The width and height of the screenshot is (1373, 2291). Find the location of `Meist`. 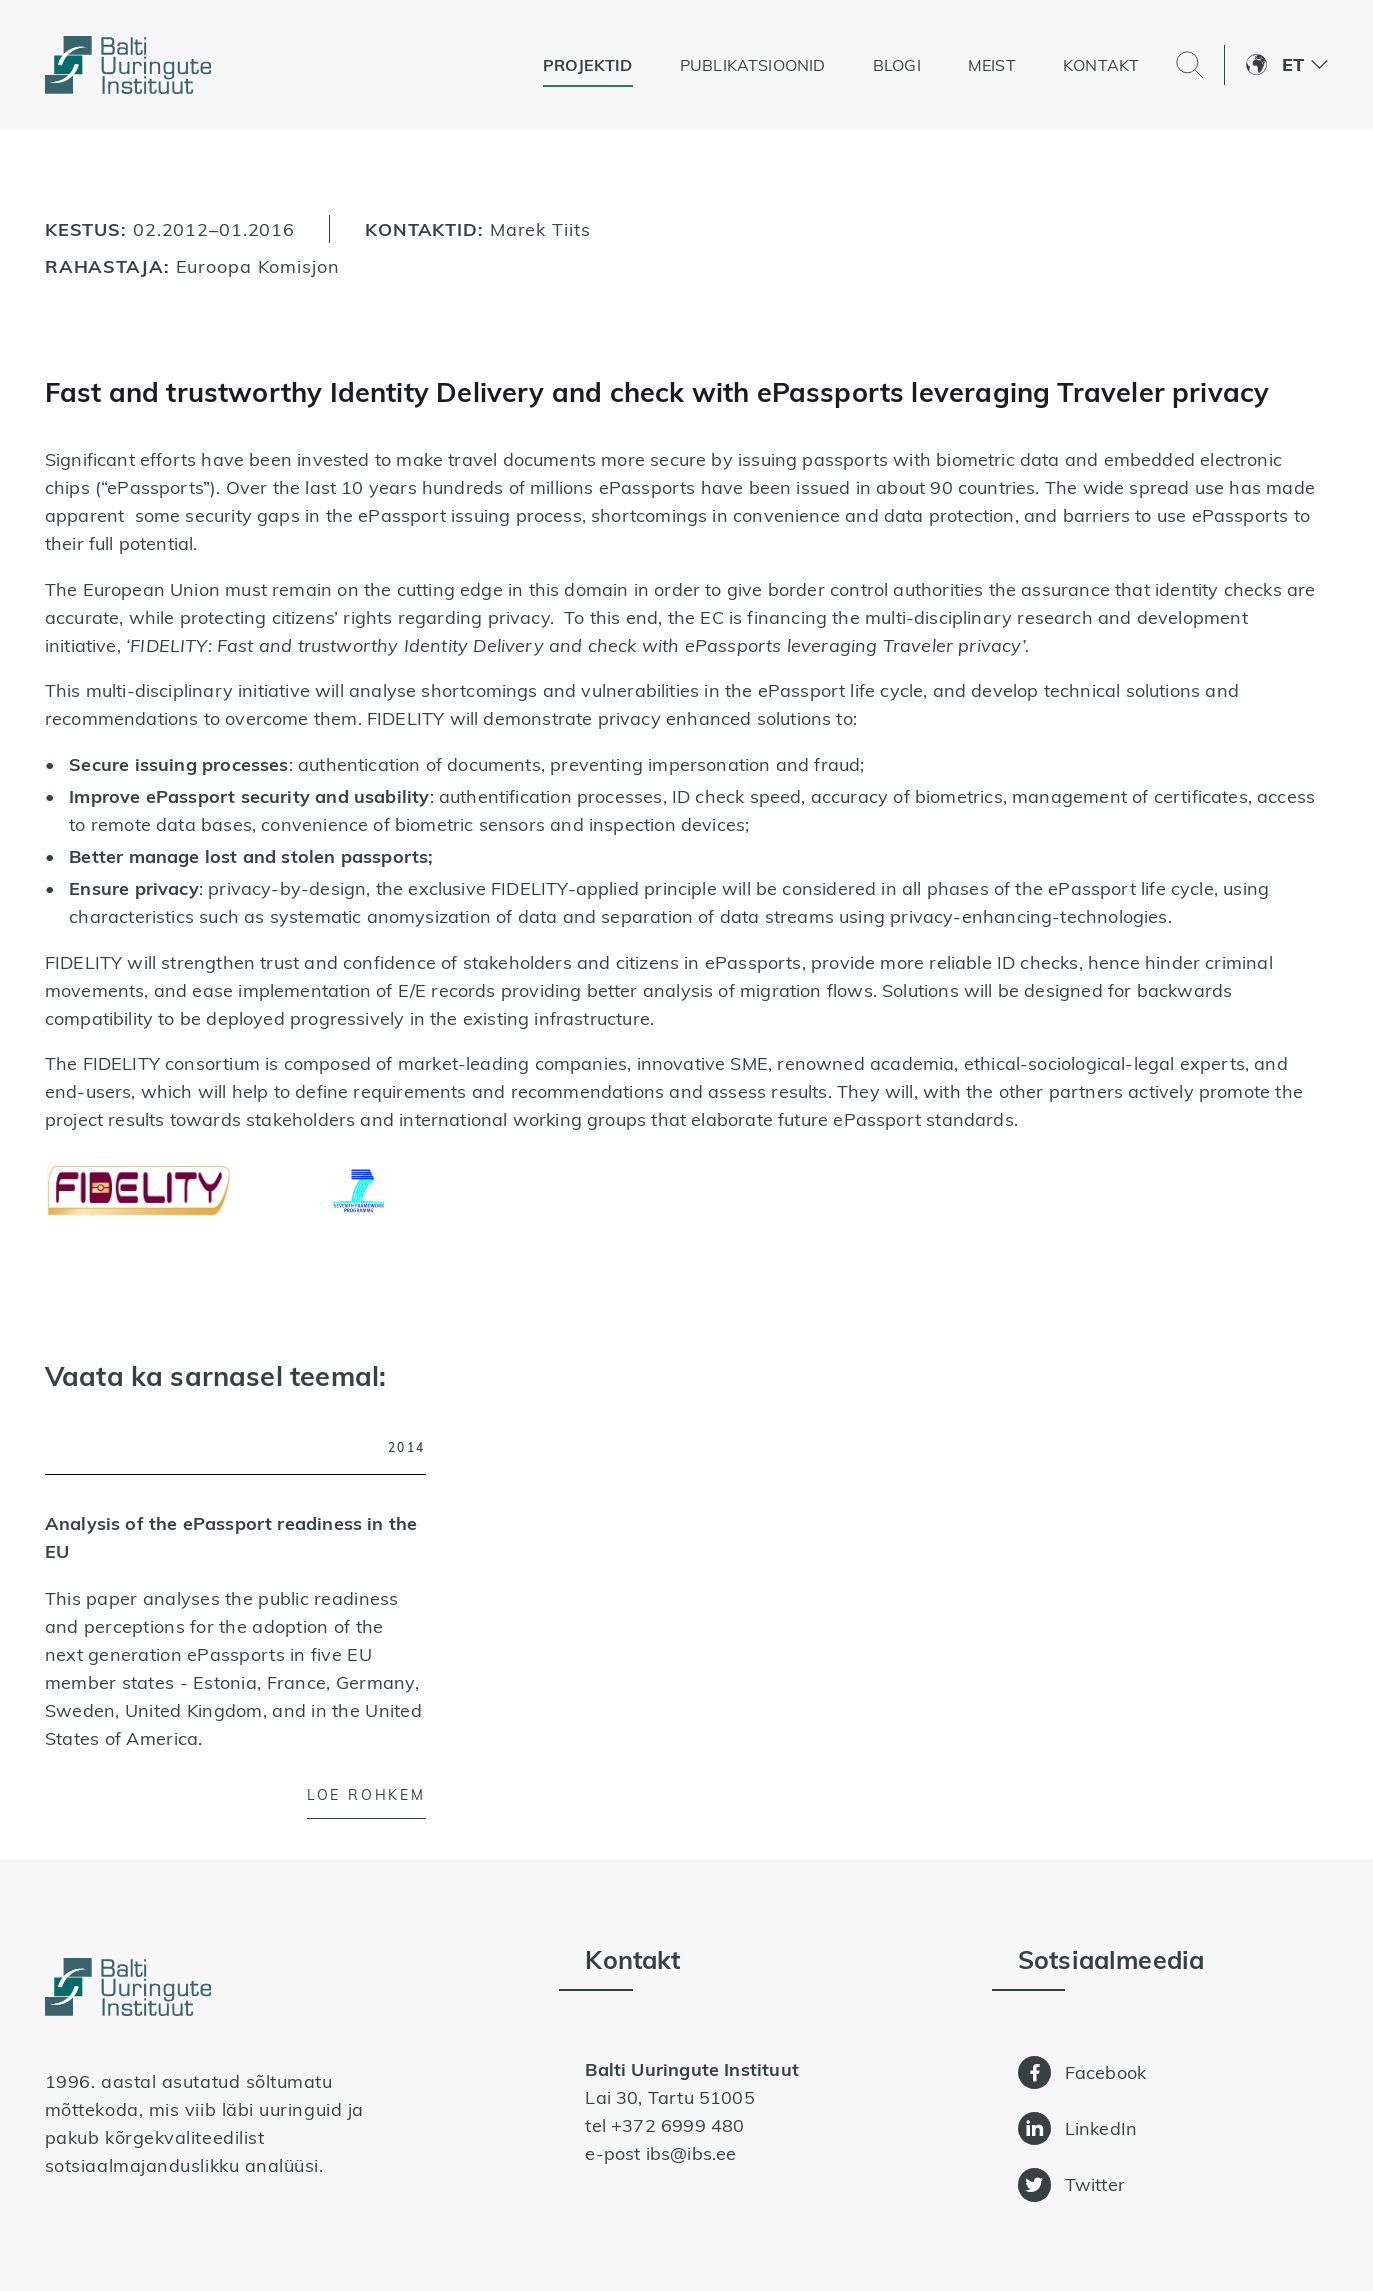

Meist is located at coordinates (992, 65).